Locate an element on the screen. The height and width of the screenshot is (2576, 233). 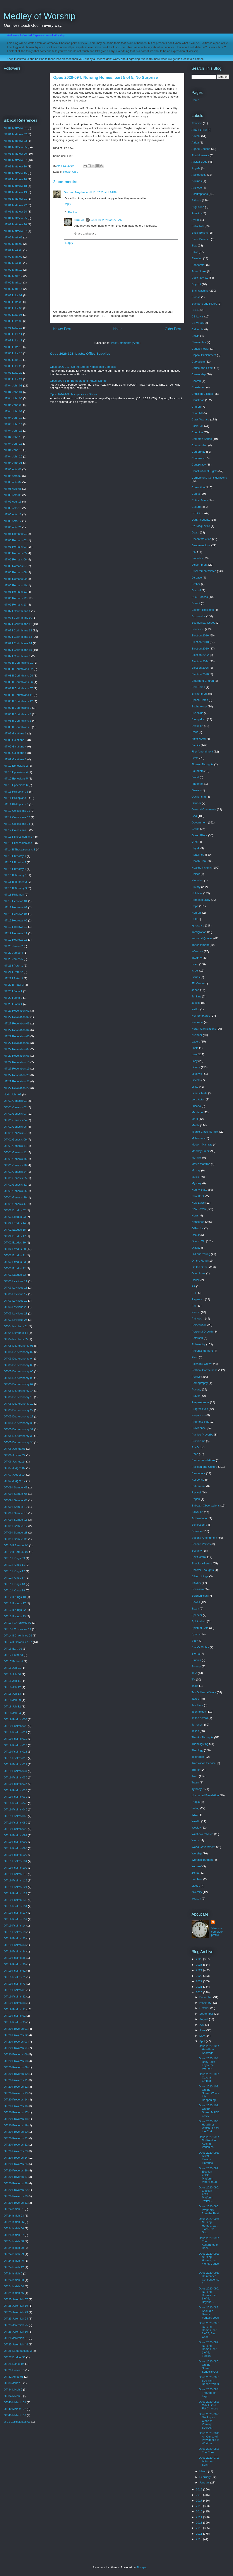
Government is located at coordinates (199, 822).